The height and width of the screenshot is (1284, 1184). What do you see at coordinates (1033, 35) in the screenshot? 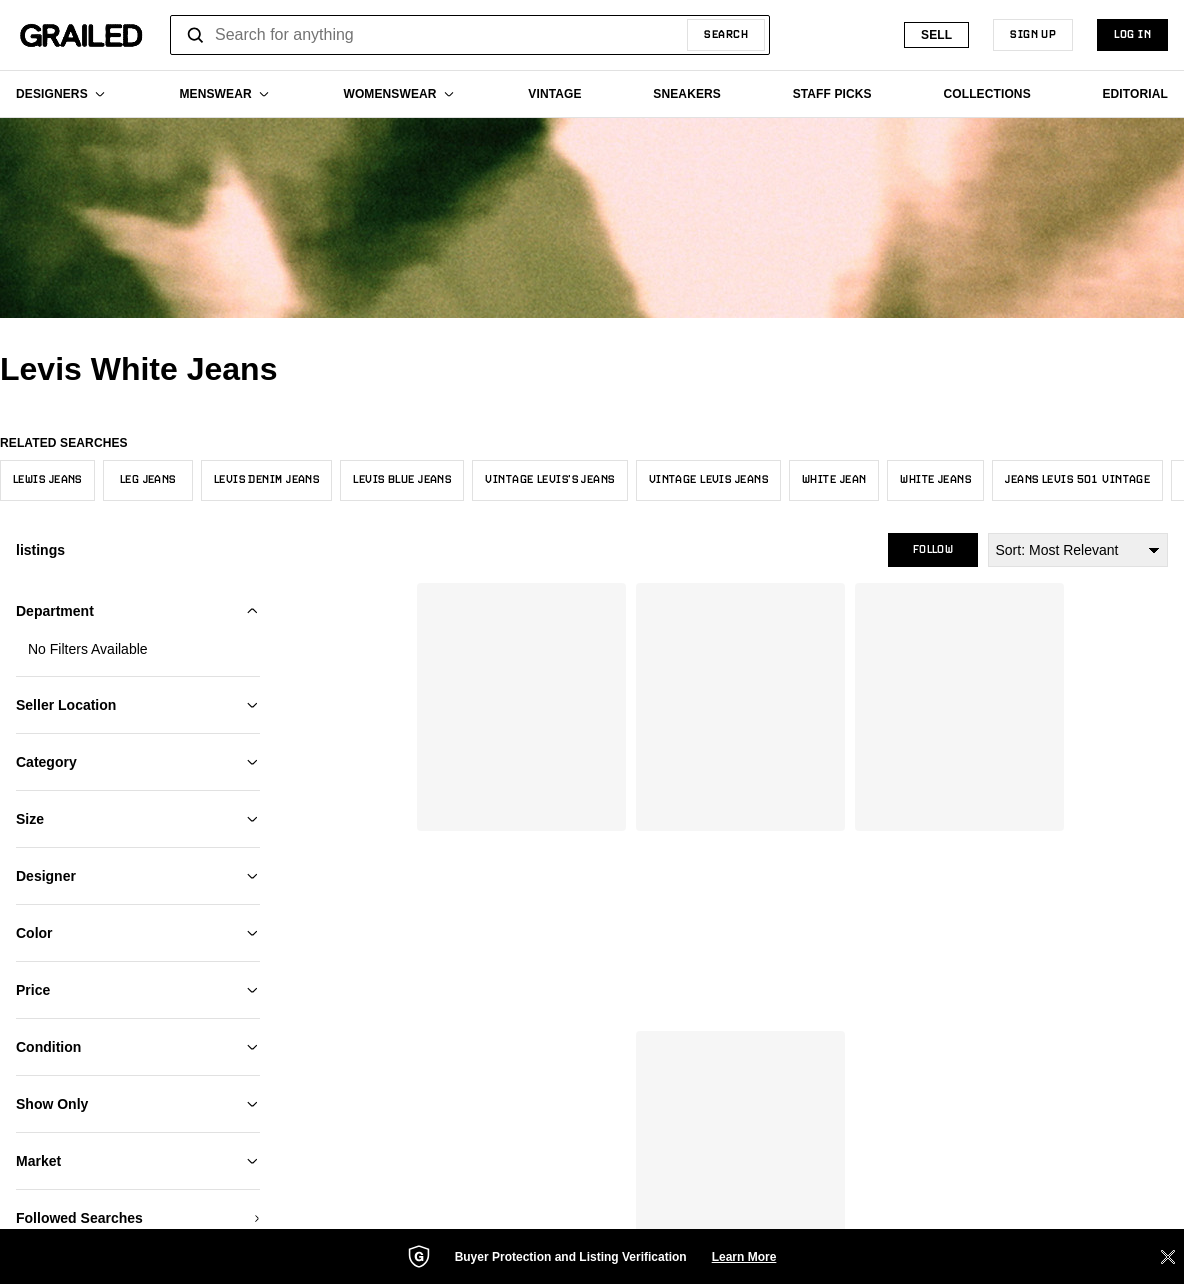
I see `SIGN UP` at bounding box center [1033, 35].